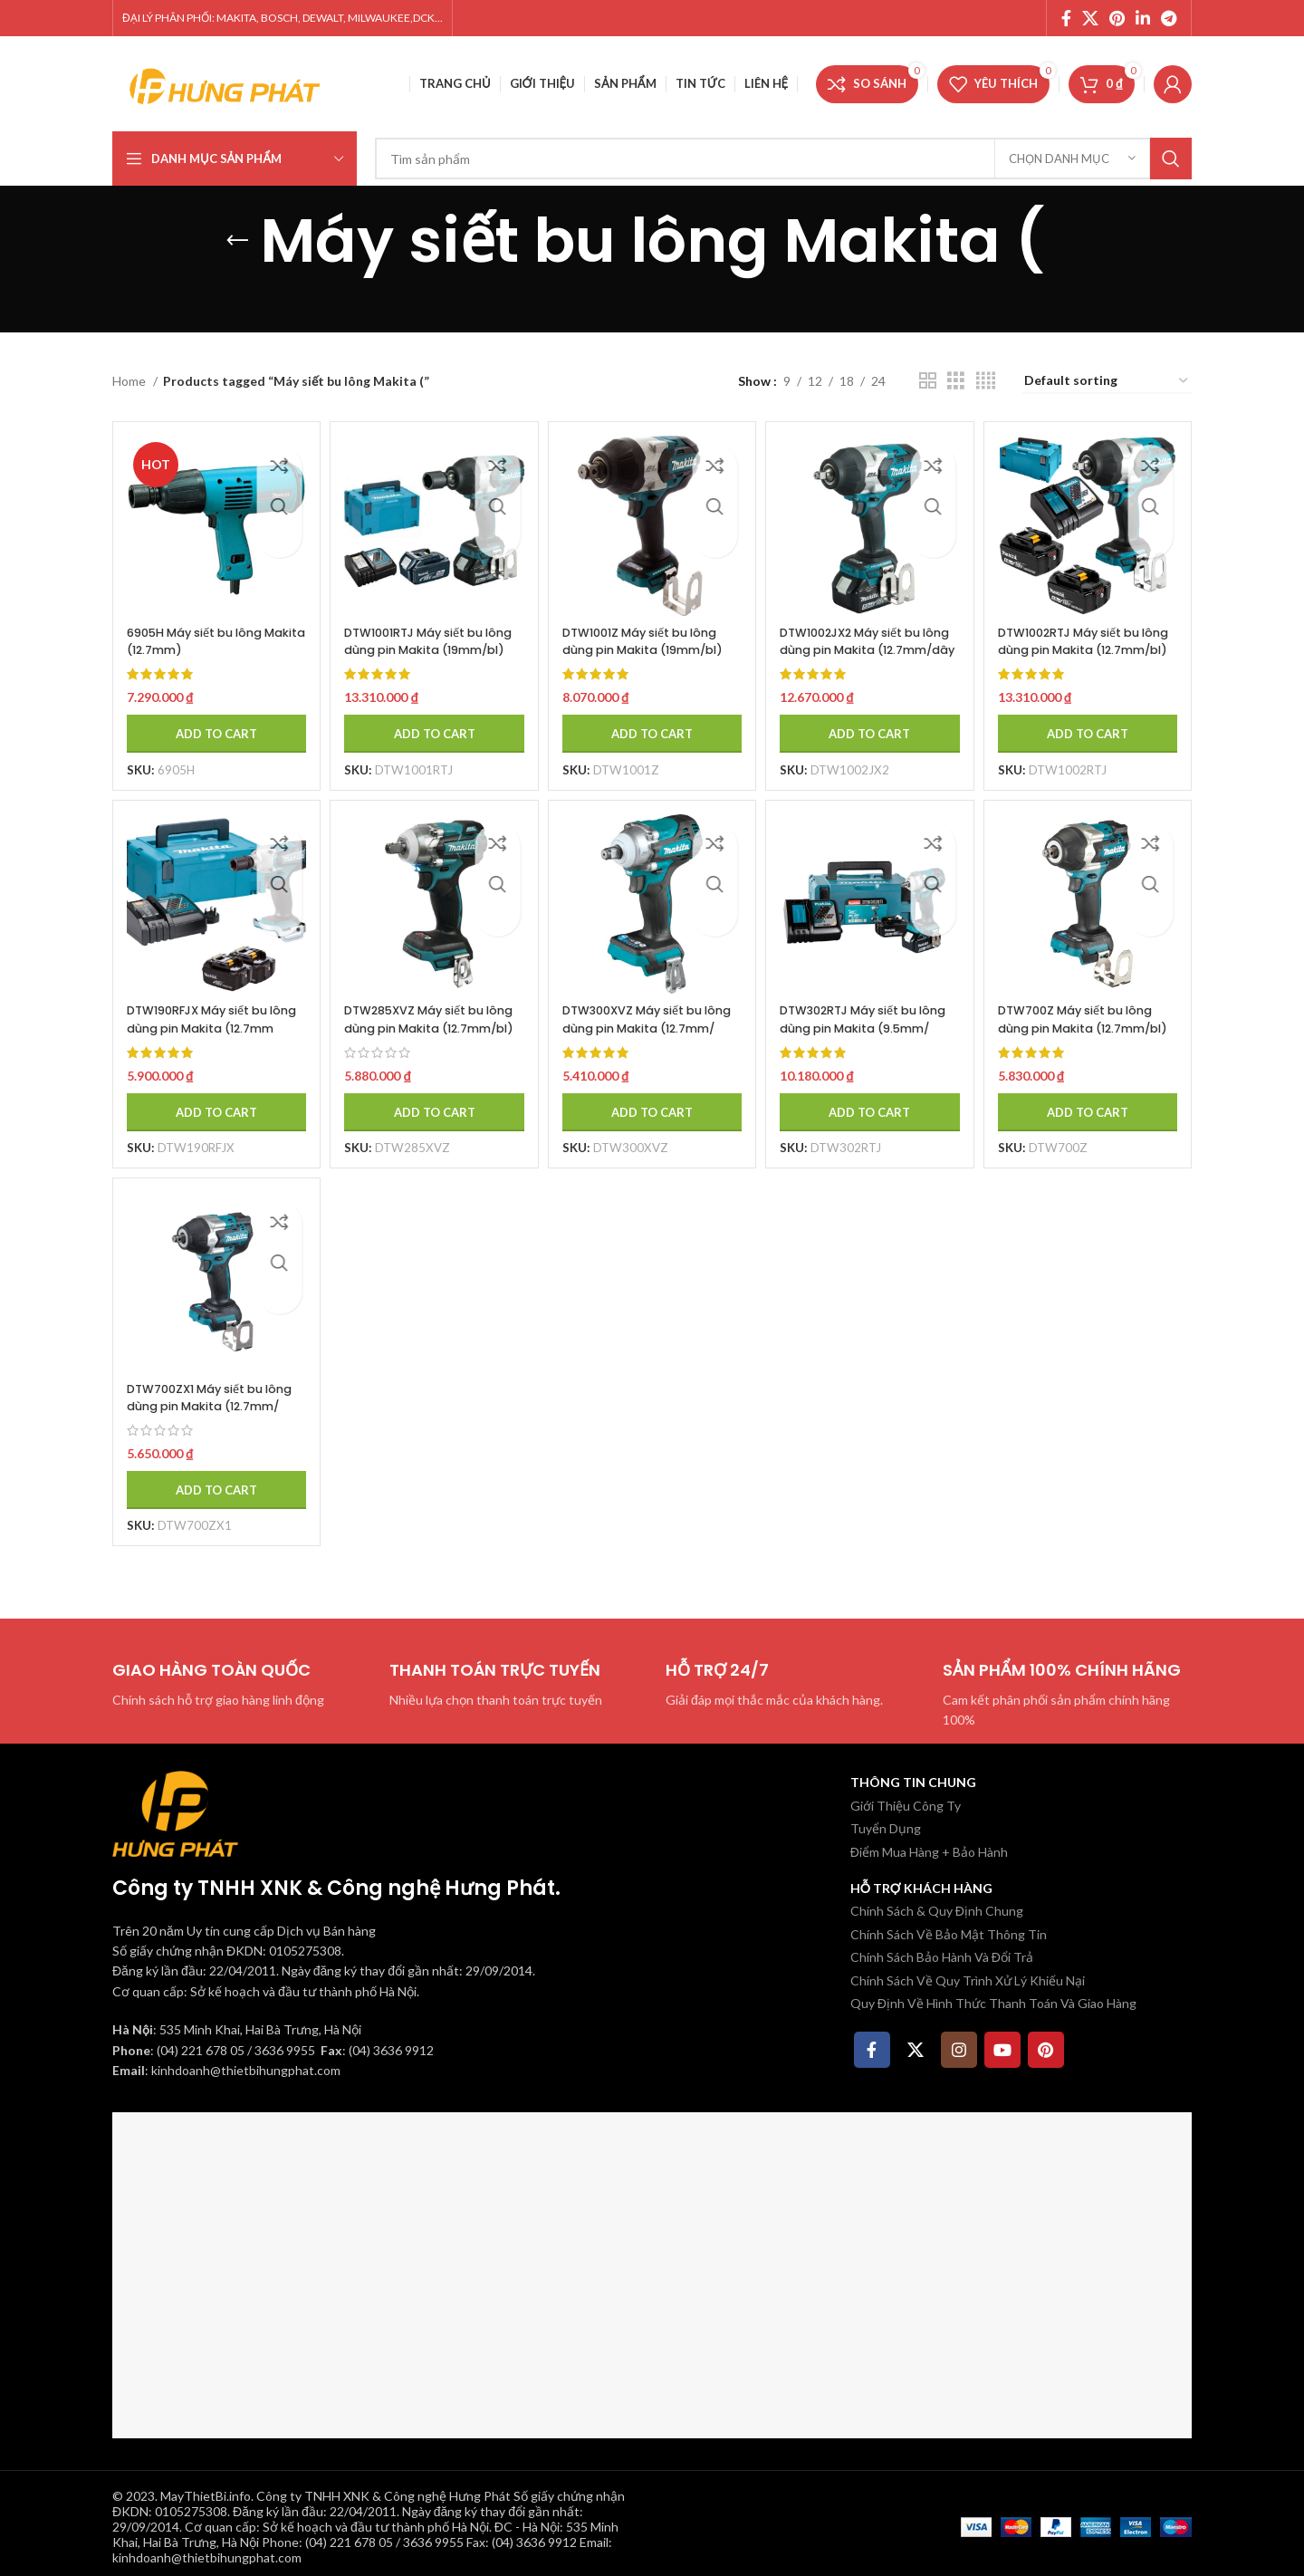 The width and height of the screenshot is (1304, 2576). Describe the element at coordinates (955, 381) in the screenshot. I see `[Chế độ xem lưới 3]` at that location.